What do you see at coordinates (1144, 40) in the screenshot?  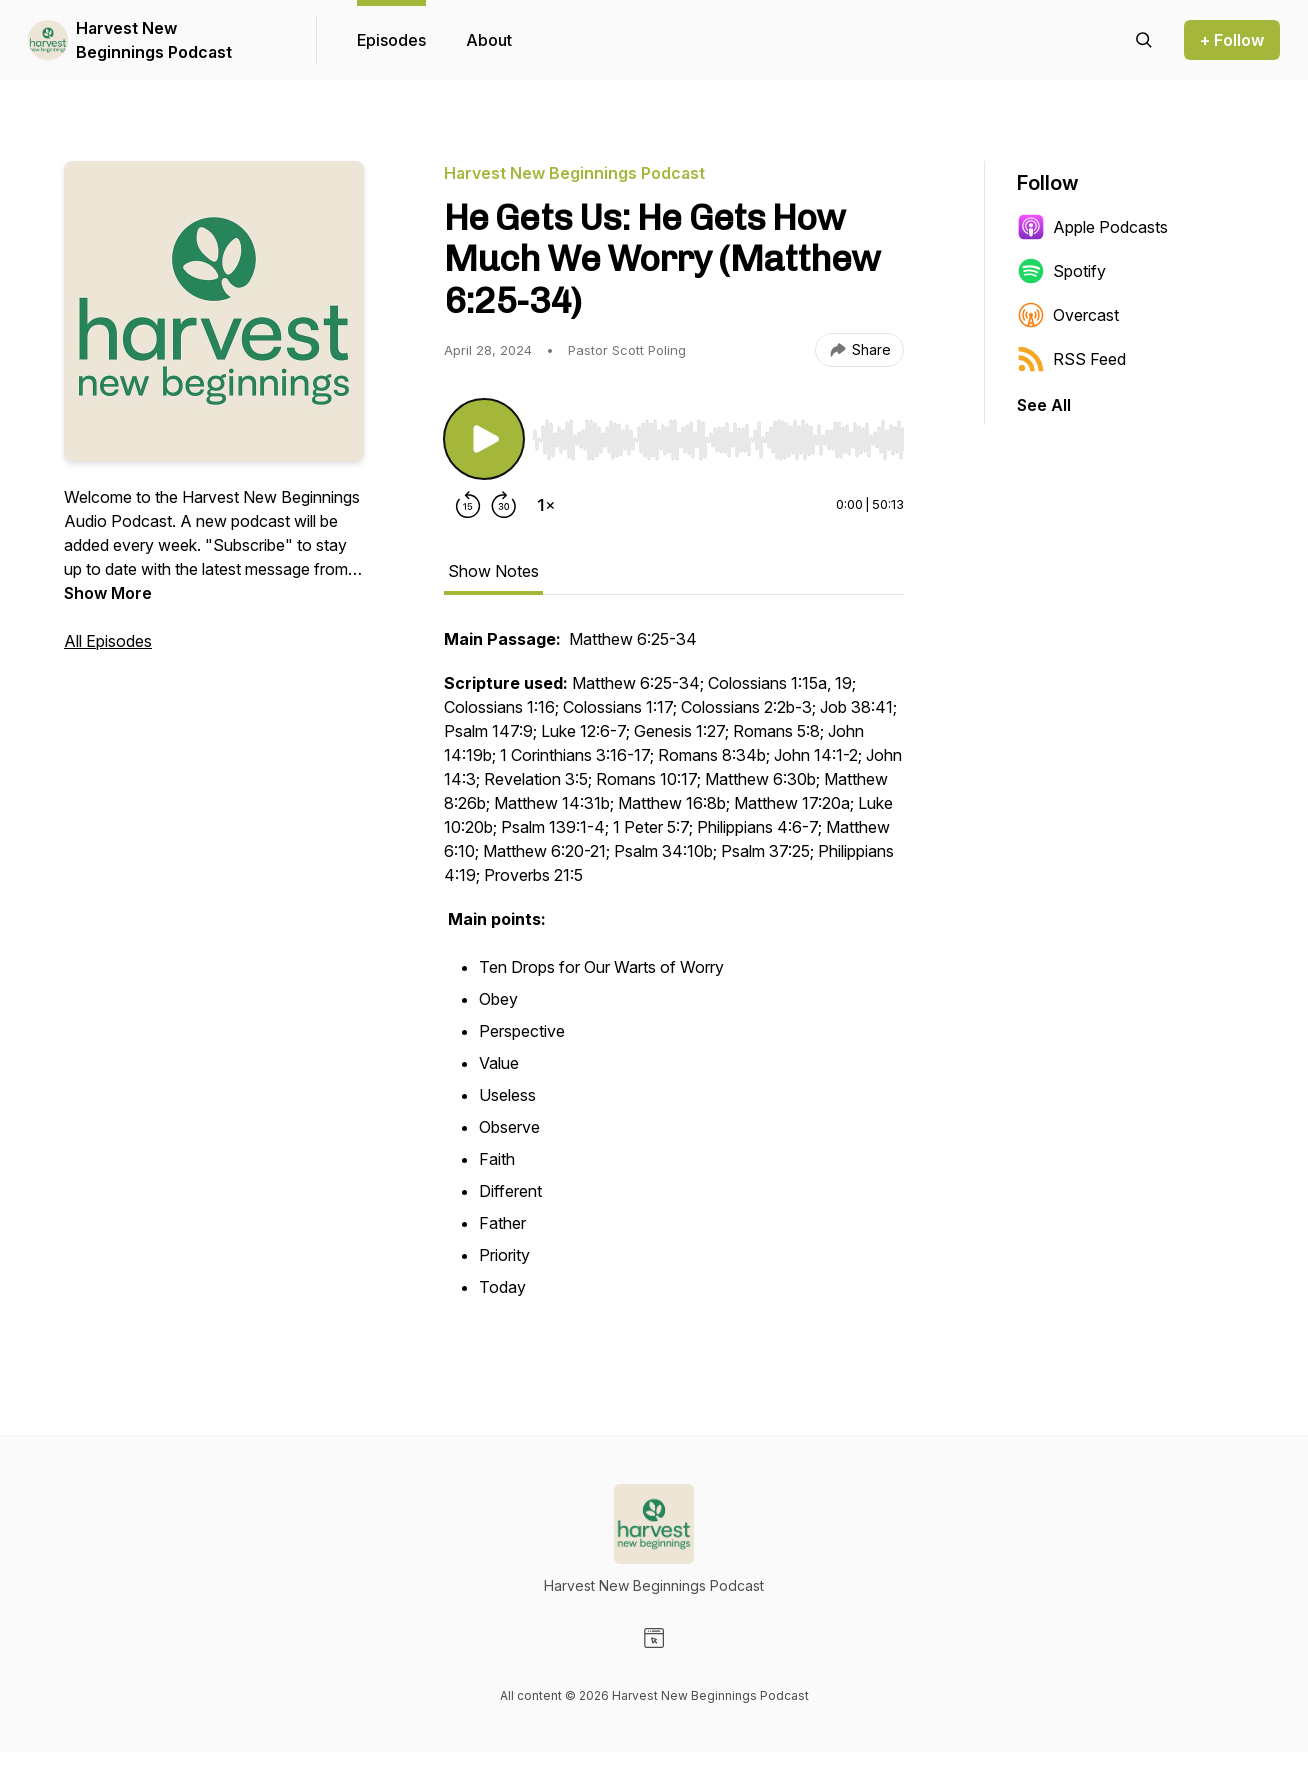 I see `[Search episodes]` at bounding box center [1144, 40].